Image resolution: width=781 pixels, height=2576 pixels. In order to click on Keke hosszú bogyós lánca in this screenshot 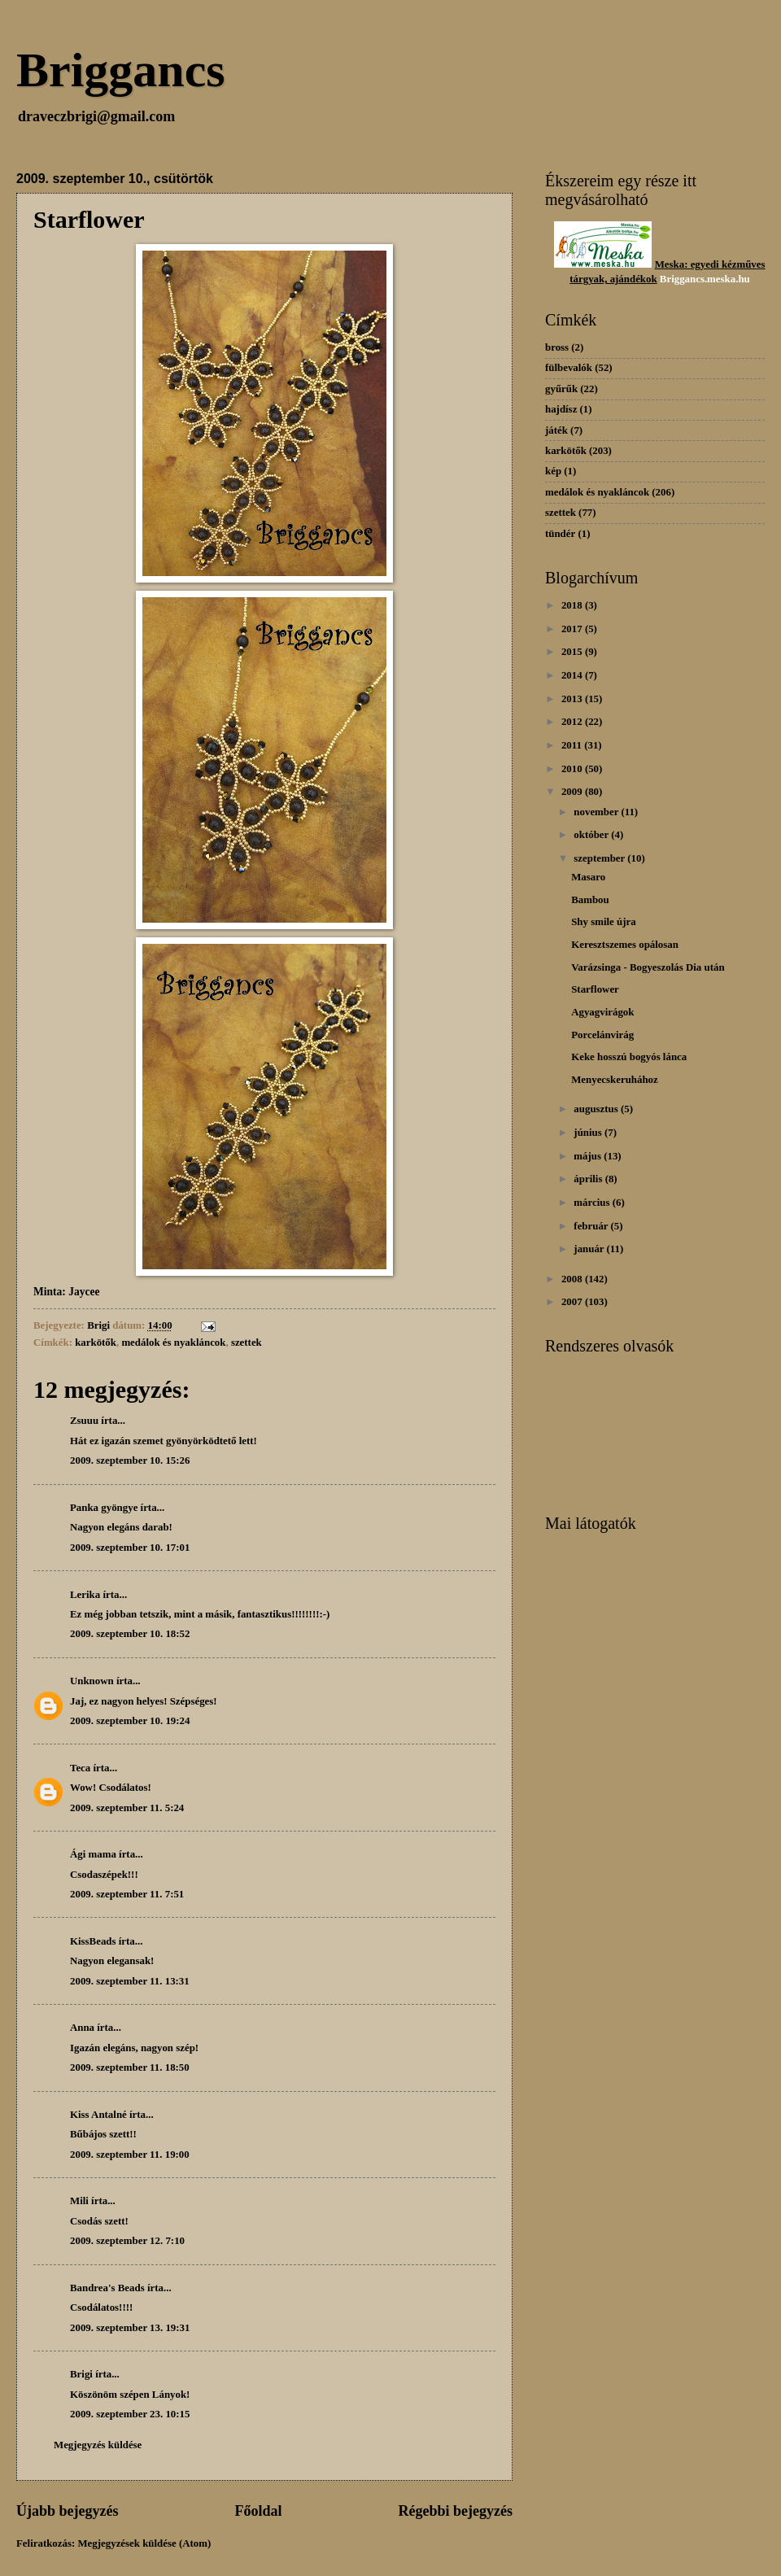, I will do `click(629, 1057)`.